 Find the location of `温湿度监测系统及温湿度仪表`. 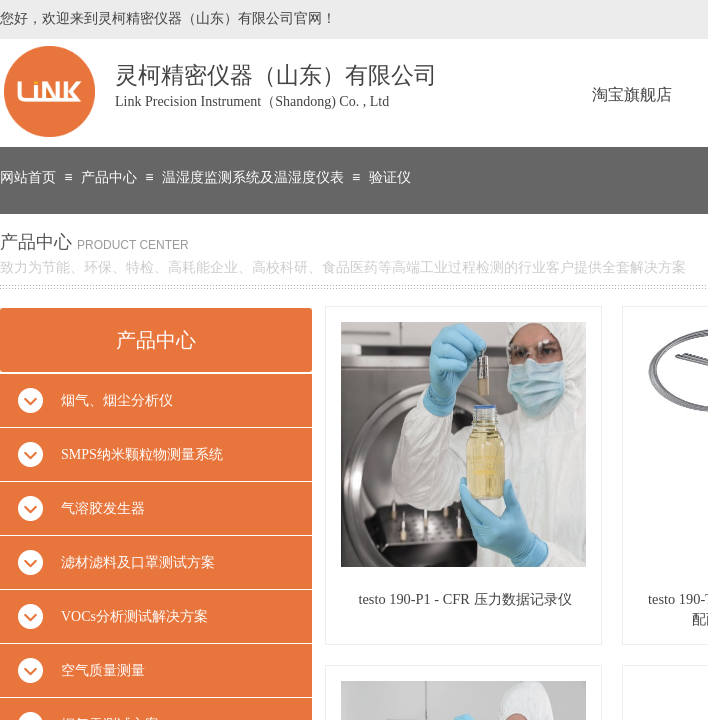

温湿度监测系统及温湿度仪表 is located at coordinates (253, 177).